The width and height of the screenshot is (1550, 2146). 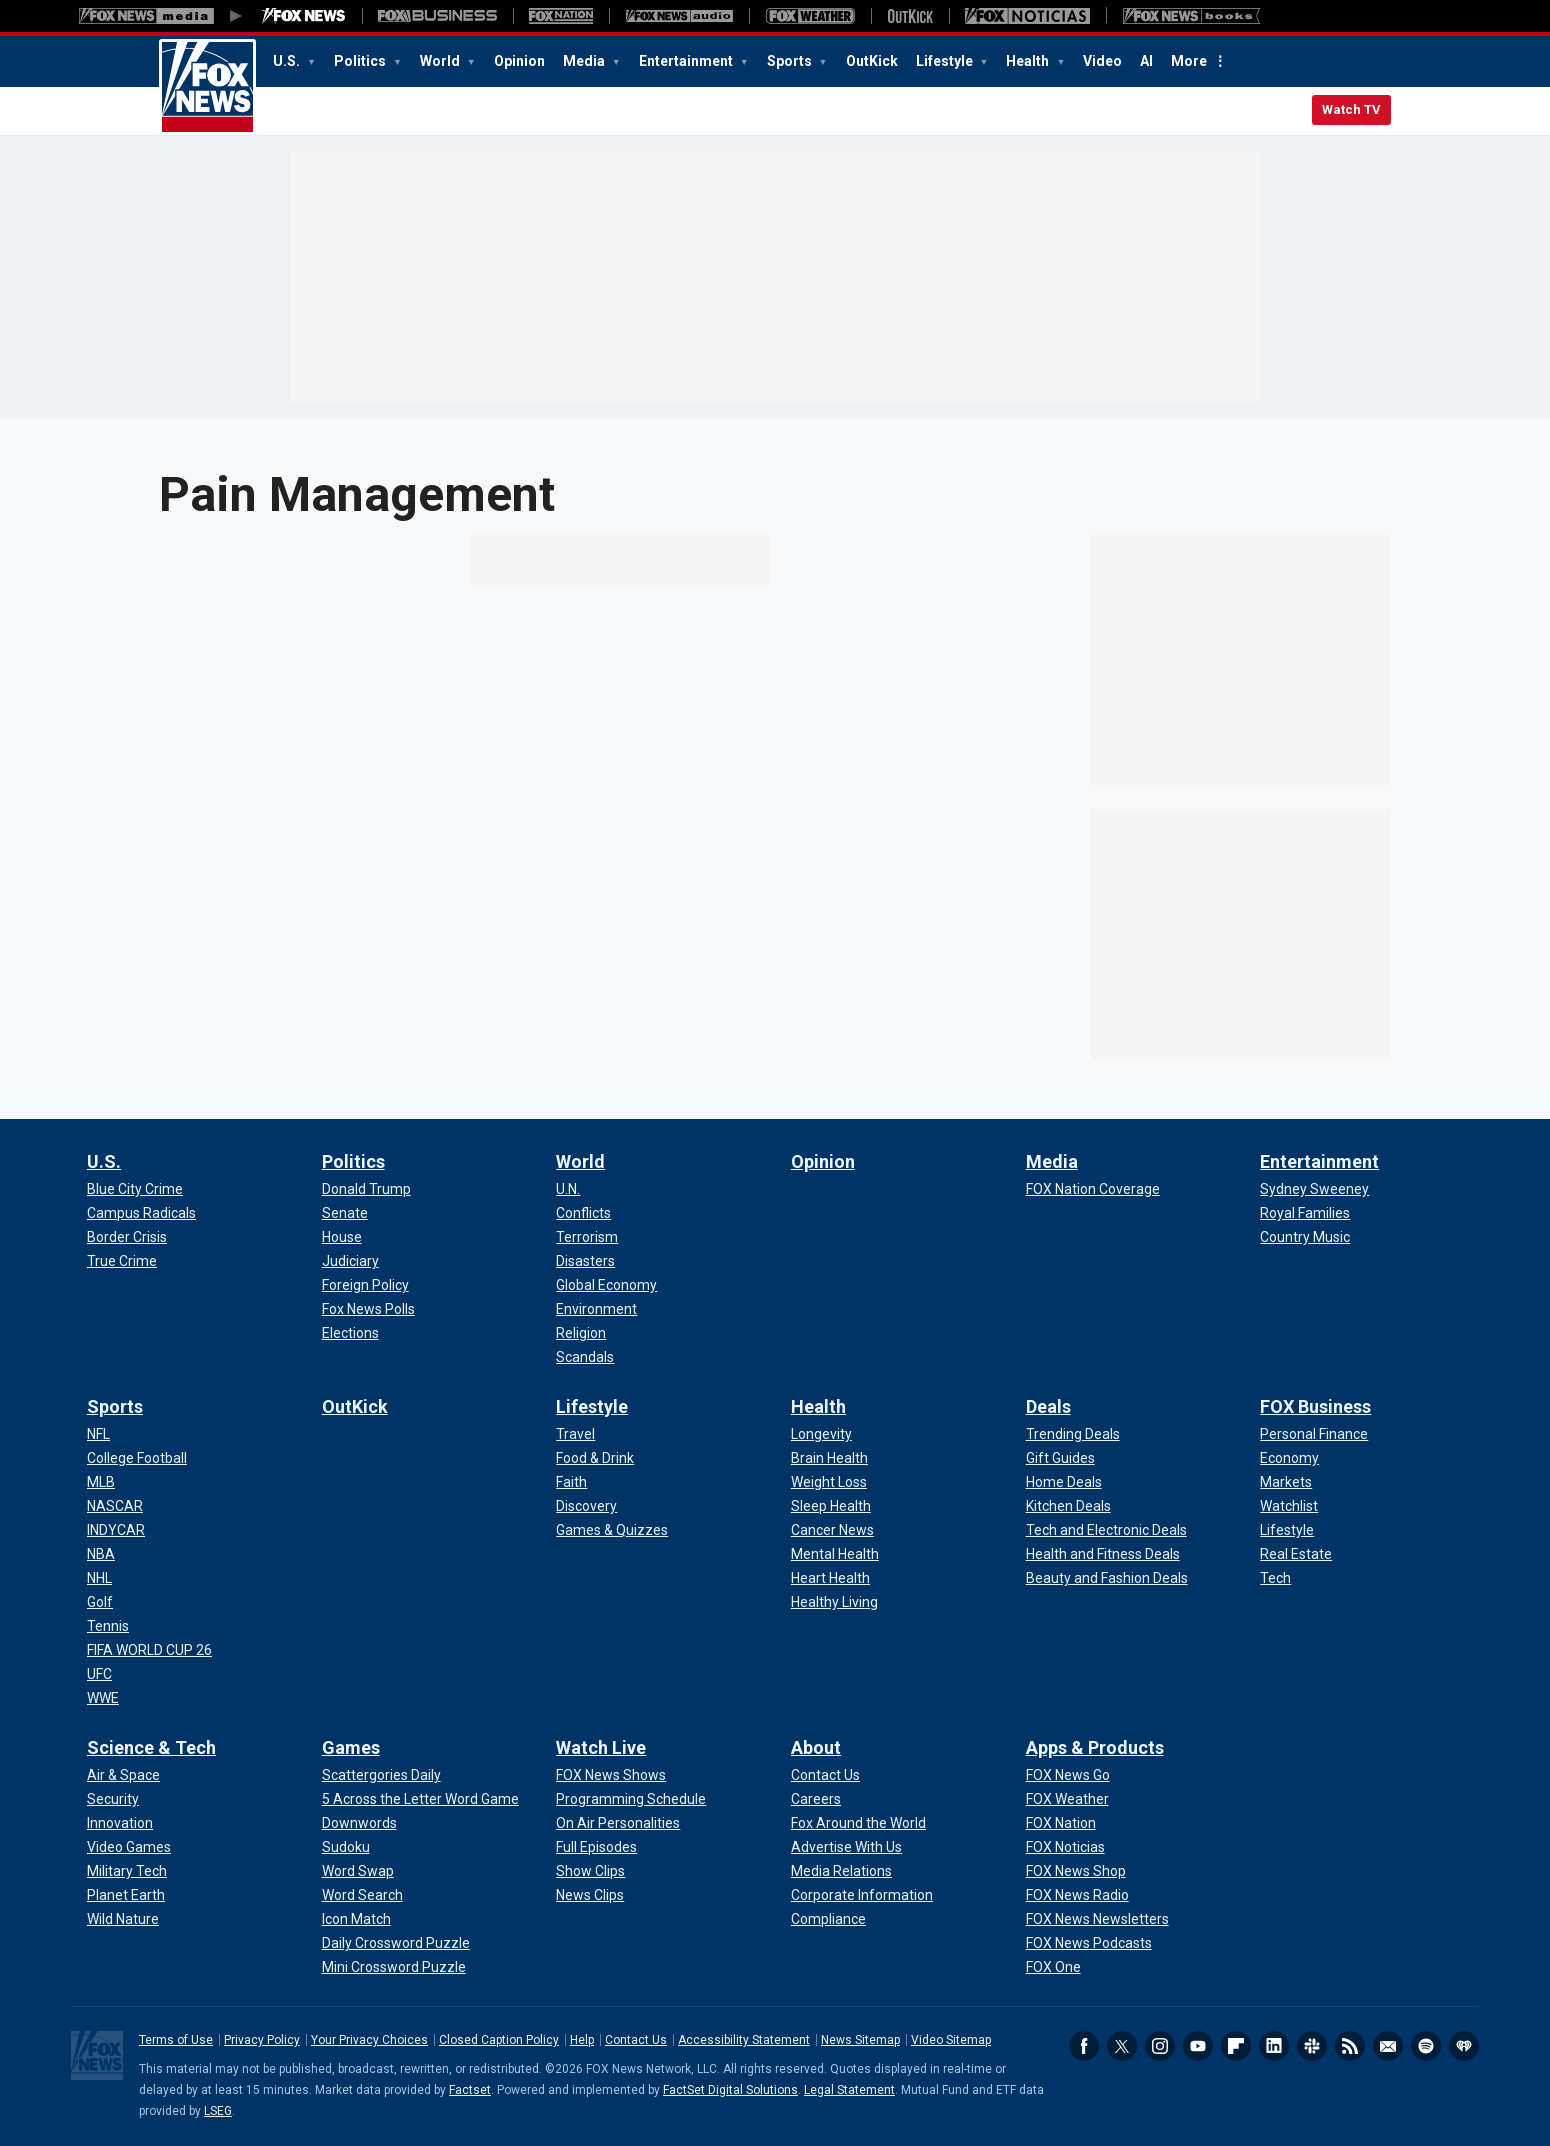 What do you see at coordinates (123, 1775) in the screenshot?
I see `[Science & Tech - Air & Space]` at bounding box center [123, 1775].